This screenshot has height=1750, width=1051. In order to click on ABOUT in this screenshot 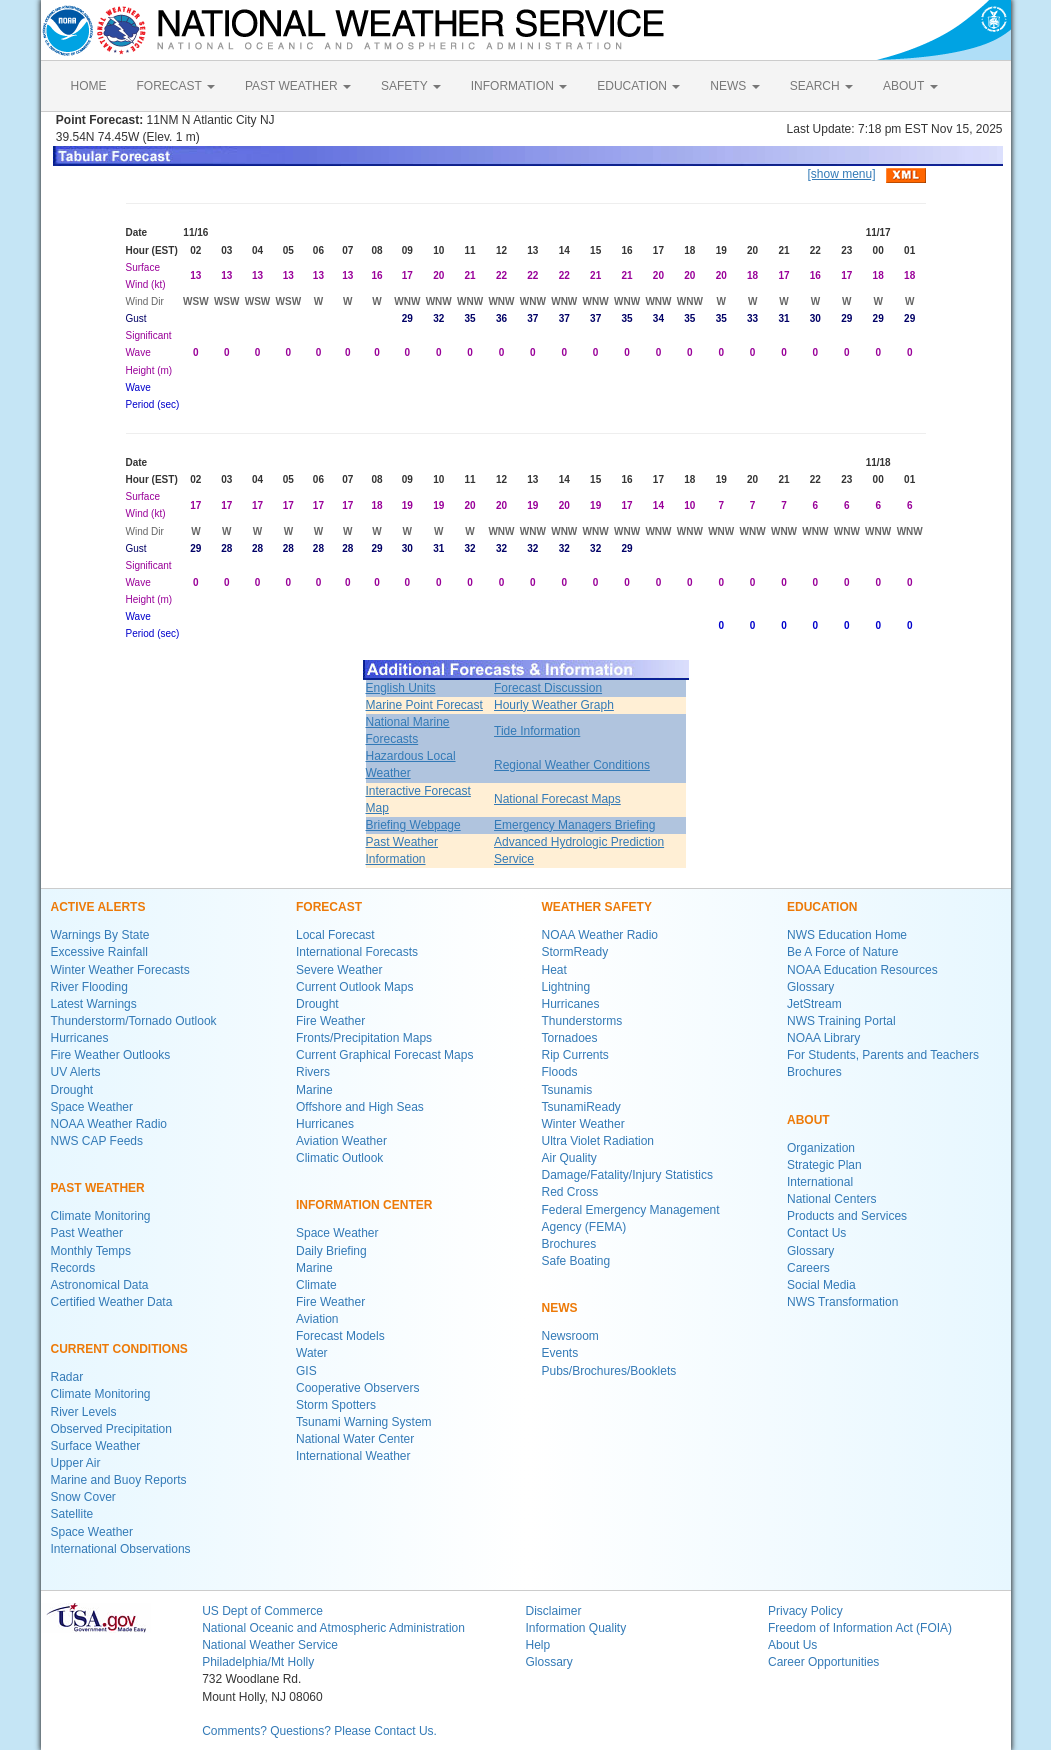, I will do `click(910, 86)`.